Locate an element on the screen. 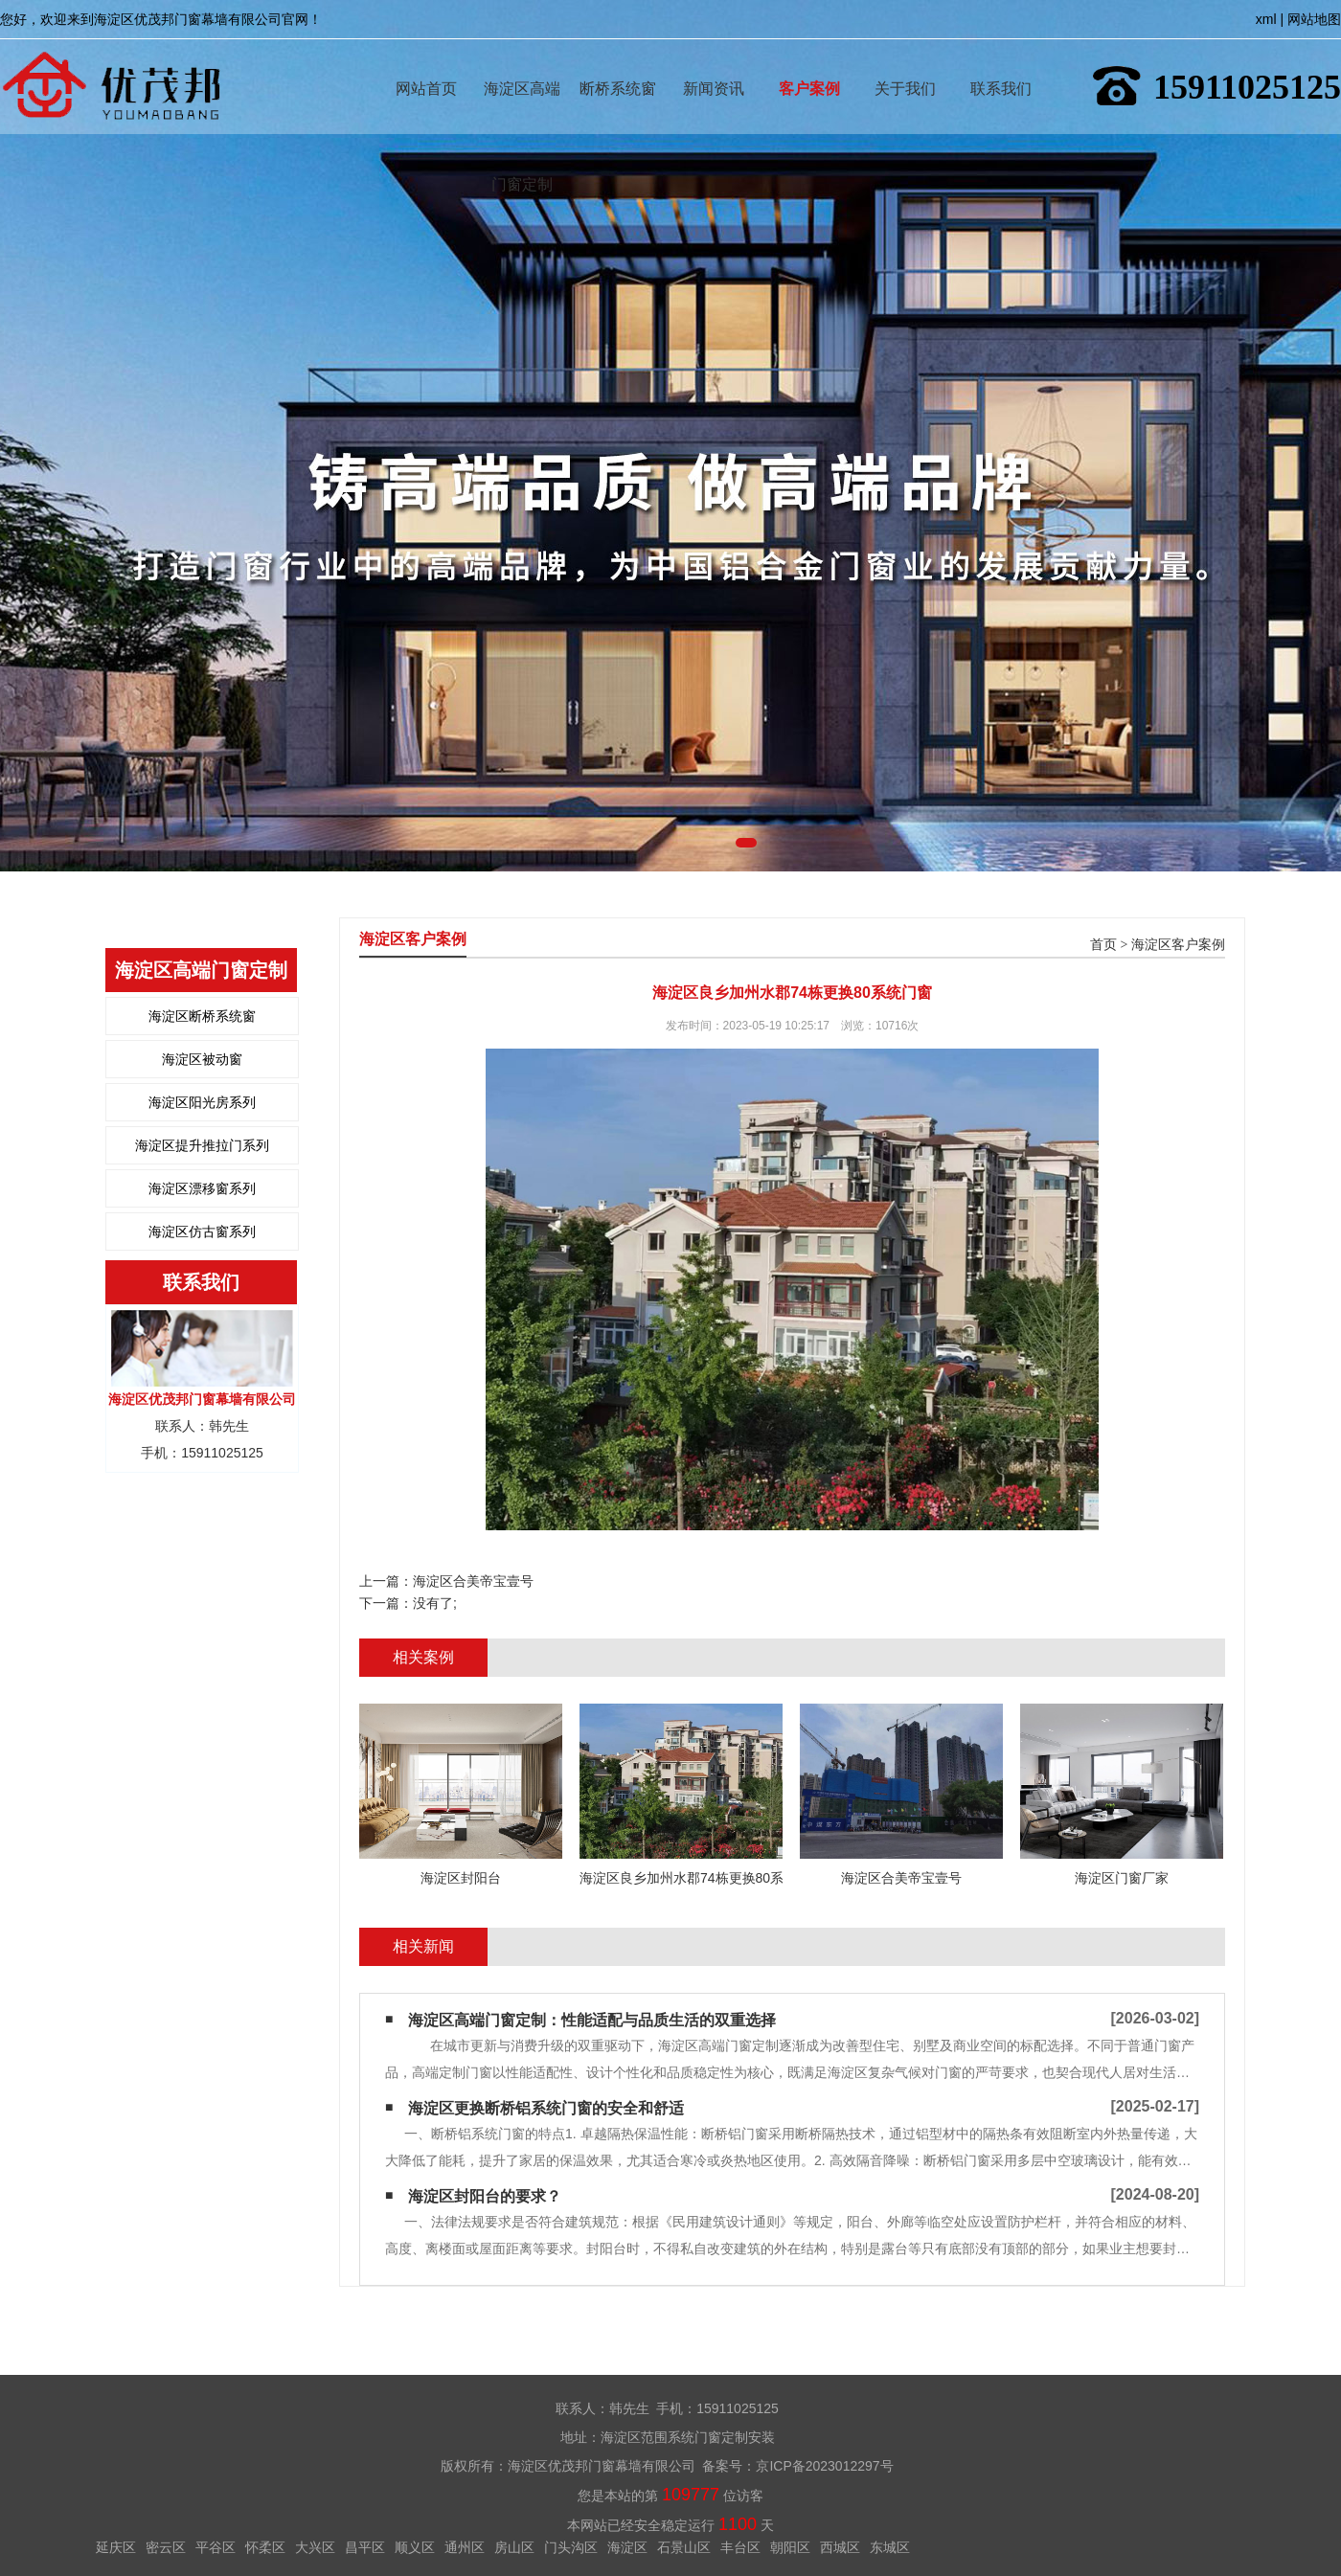 This screenshot has width=1341, height=2576. 京ICP备2023012297号 is located at coordinates (824, 2466).